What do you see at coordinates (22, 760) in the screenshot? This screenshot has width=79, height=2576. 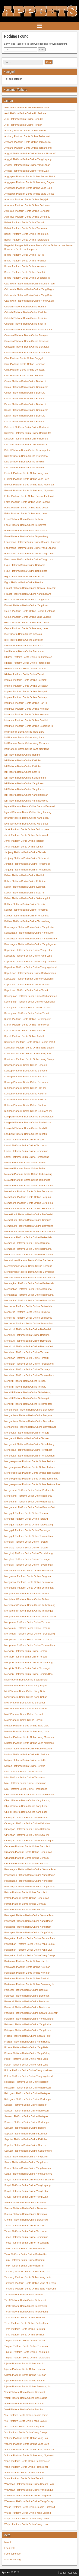 I see `Isi Platform Berita Online Kekinian` at bounding box center [22, 760].